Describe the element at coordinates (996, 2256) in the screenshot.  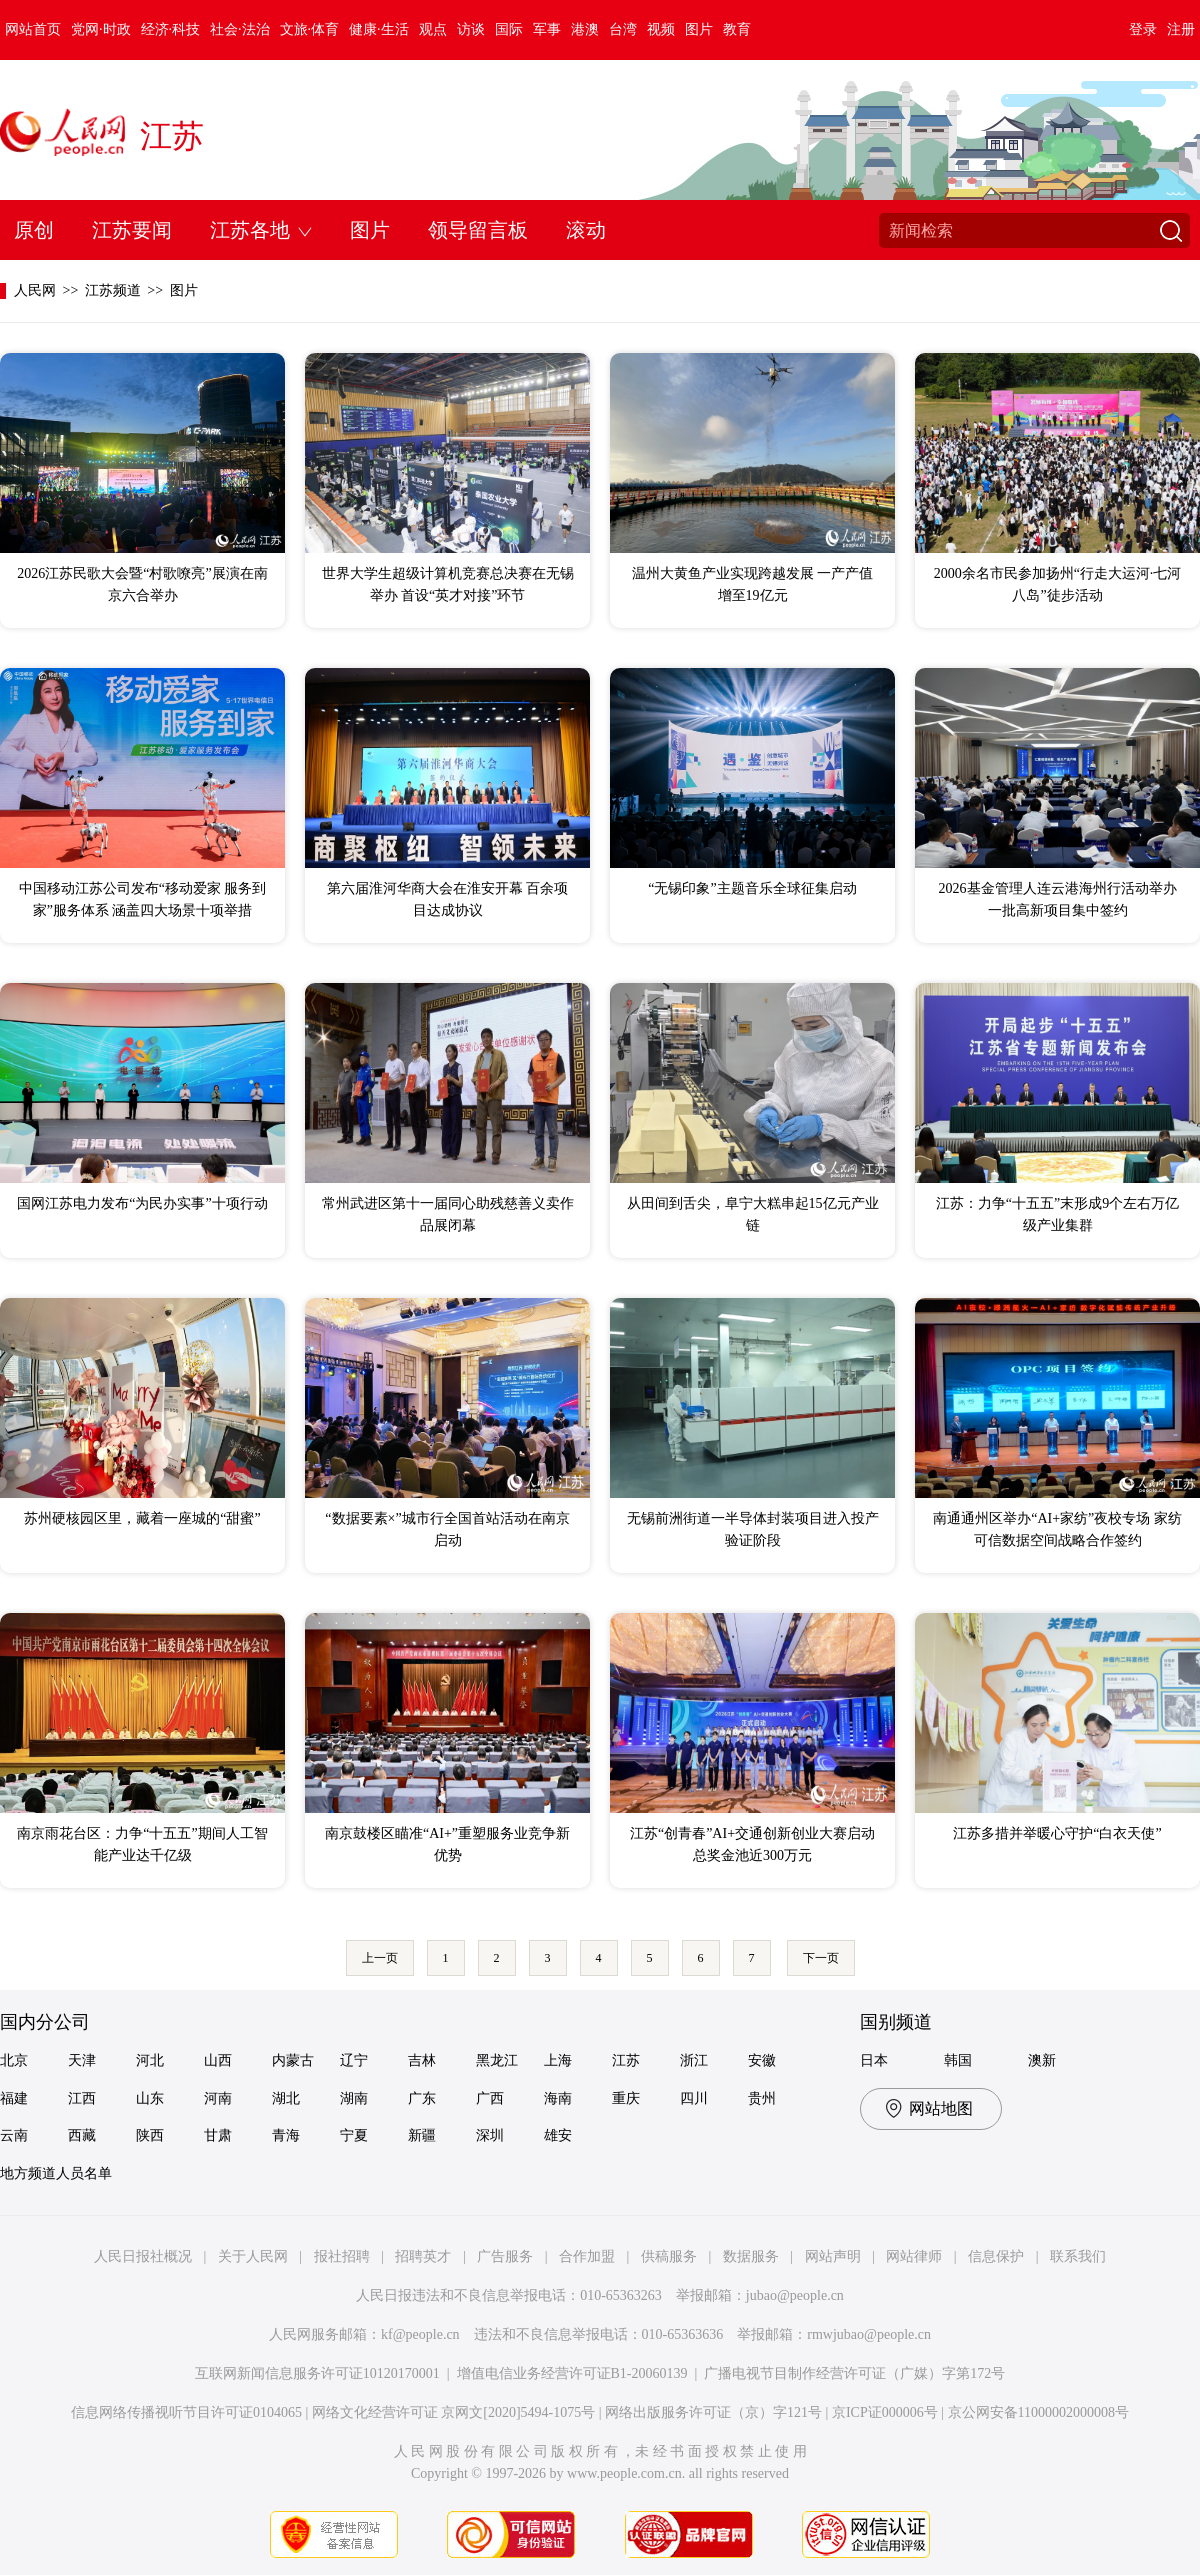
I see `信息保护` at that location.